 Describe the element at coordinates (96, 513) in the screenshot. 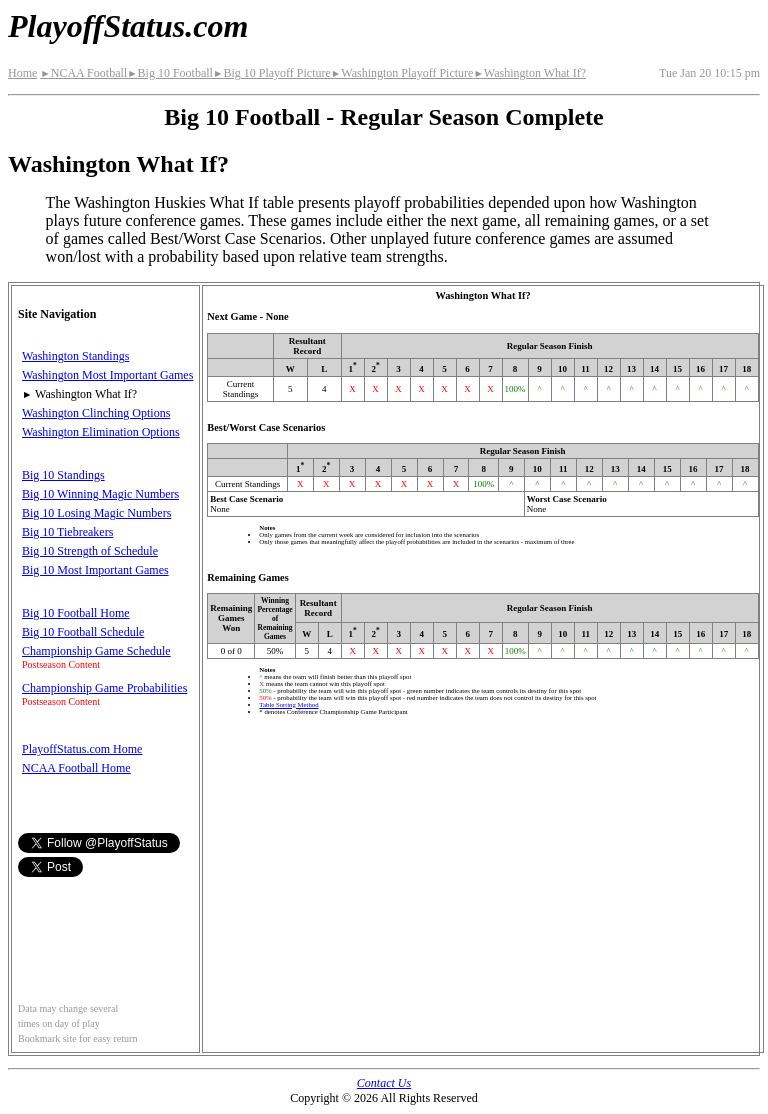

I see `Big 10 Losing Magic Numbers` at that location.